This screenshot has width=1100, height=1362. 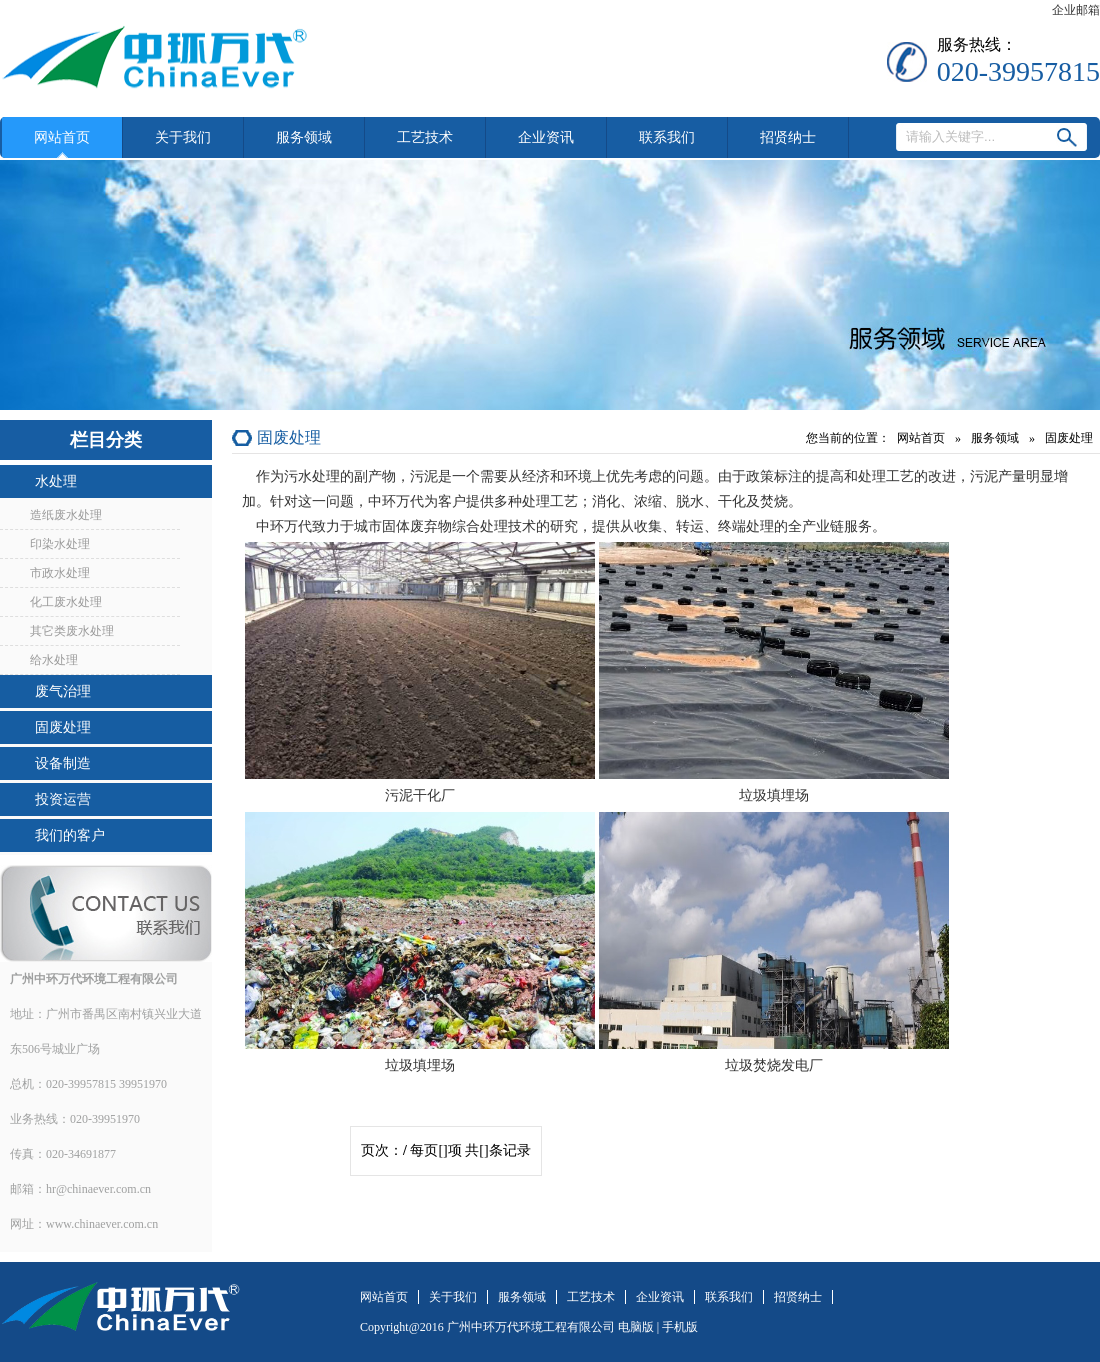 What do you see at coordinates (680, 1327) in the screenshot?
I see `手机版` at bounding box center [680, 1327].